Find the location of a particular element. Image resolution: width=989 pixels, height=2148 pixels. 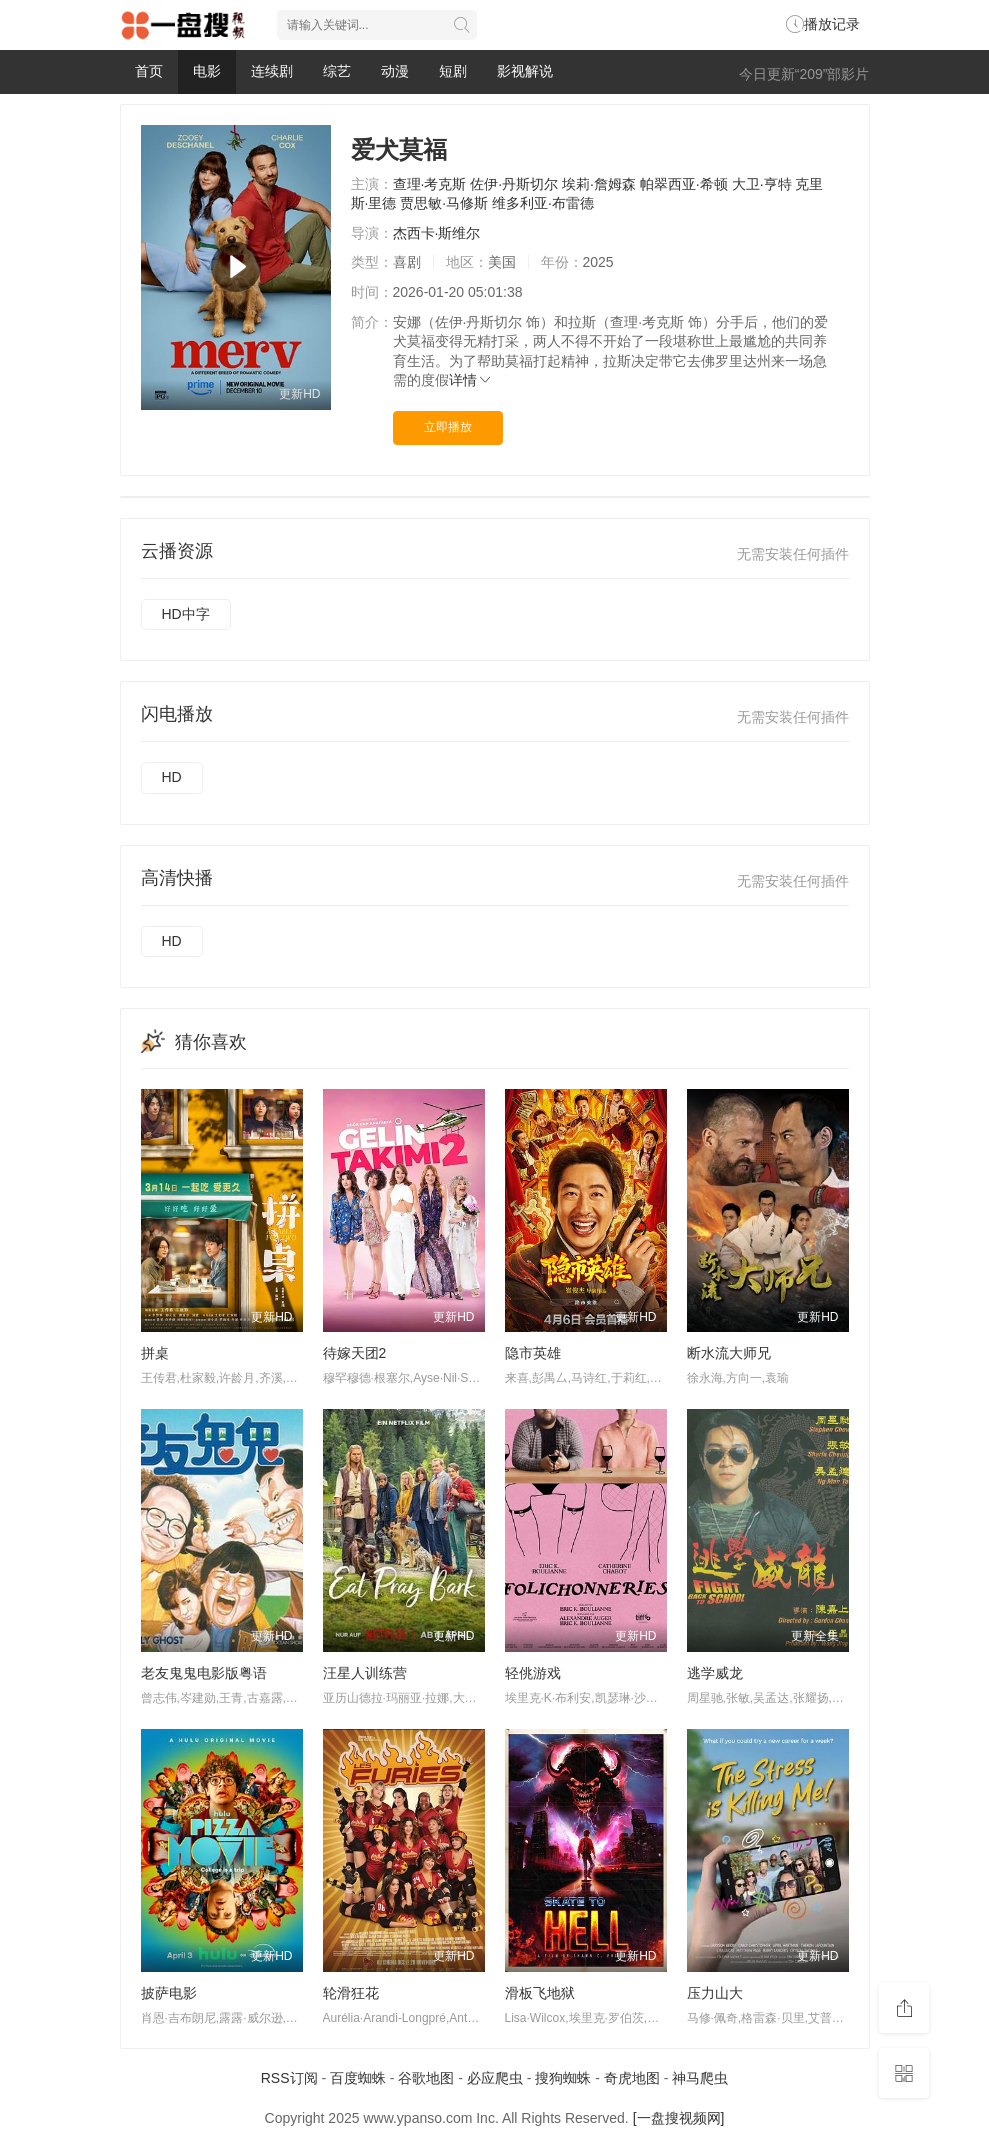

维多利亚·布雷德 is located at coordinates (543, 203).